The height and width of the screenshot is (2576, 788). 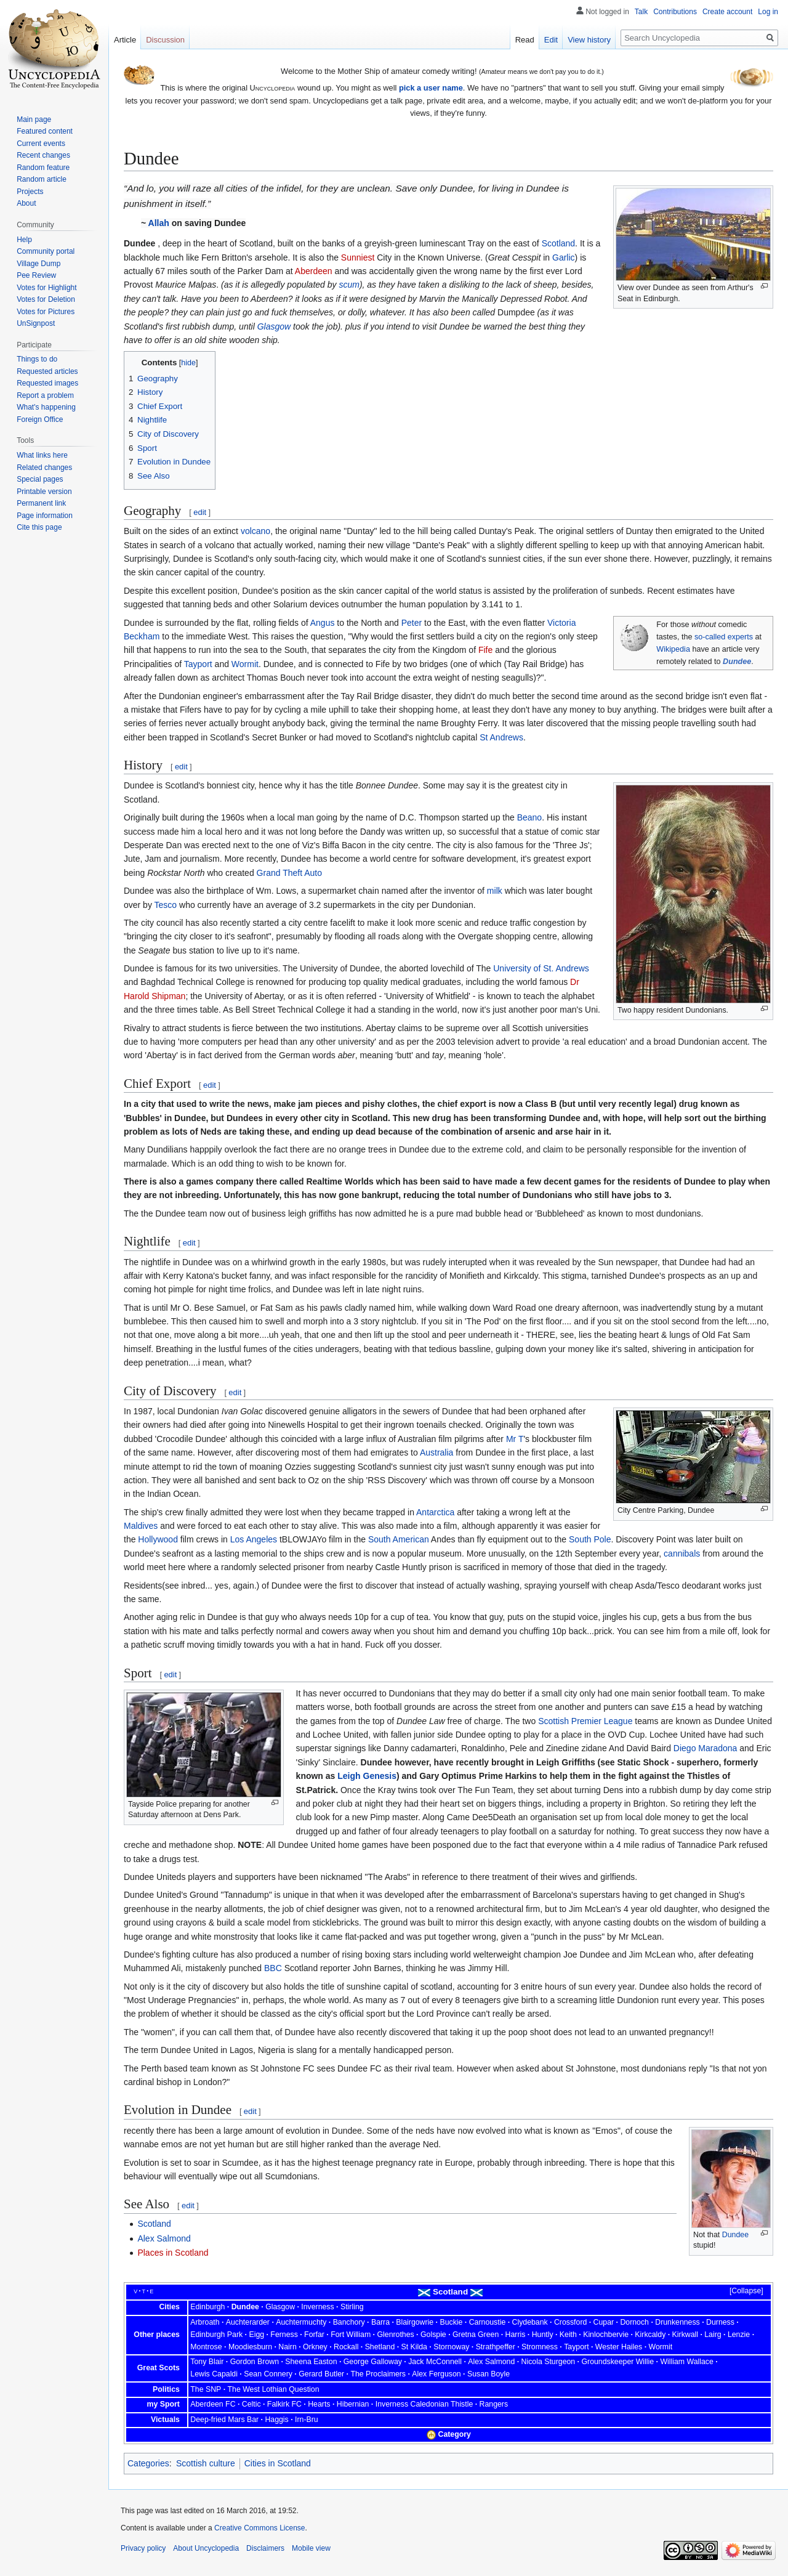 I want to click on Grand Theft Auto, so click(x=289, y=873).